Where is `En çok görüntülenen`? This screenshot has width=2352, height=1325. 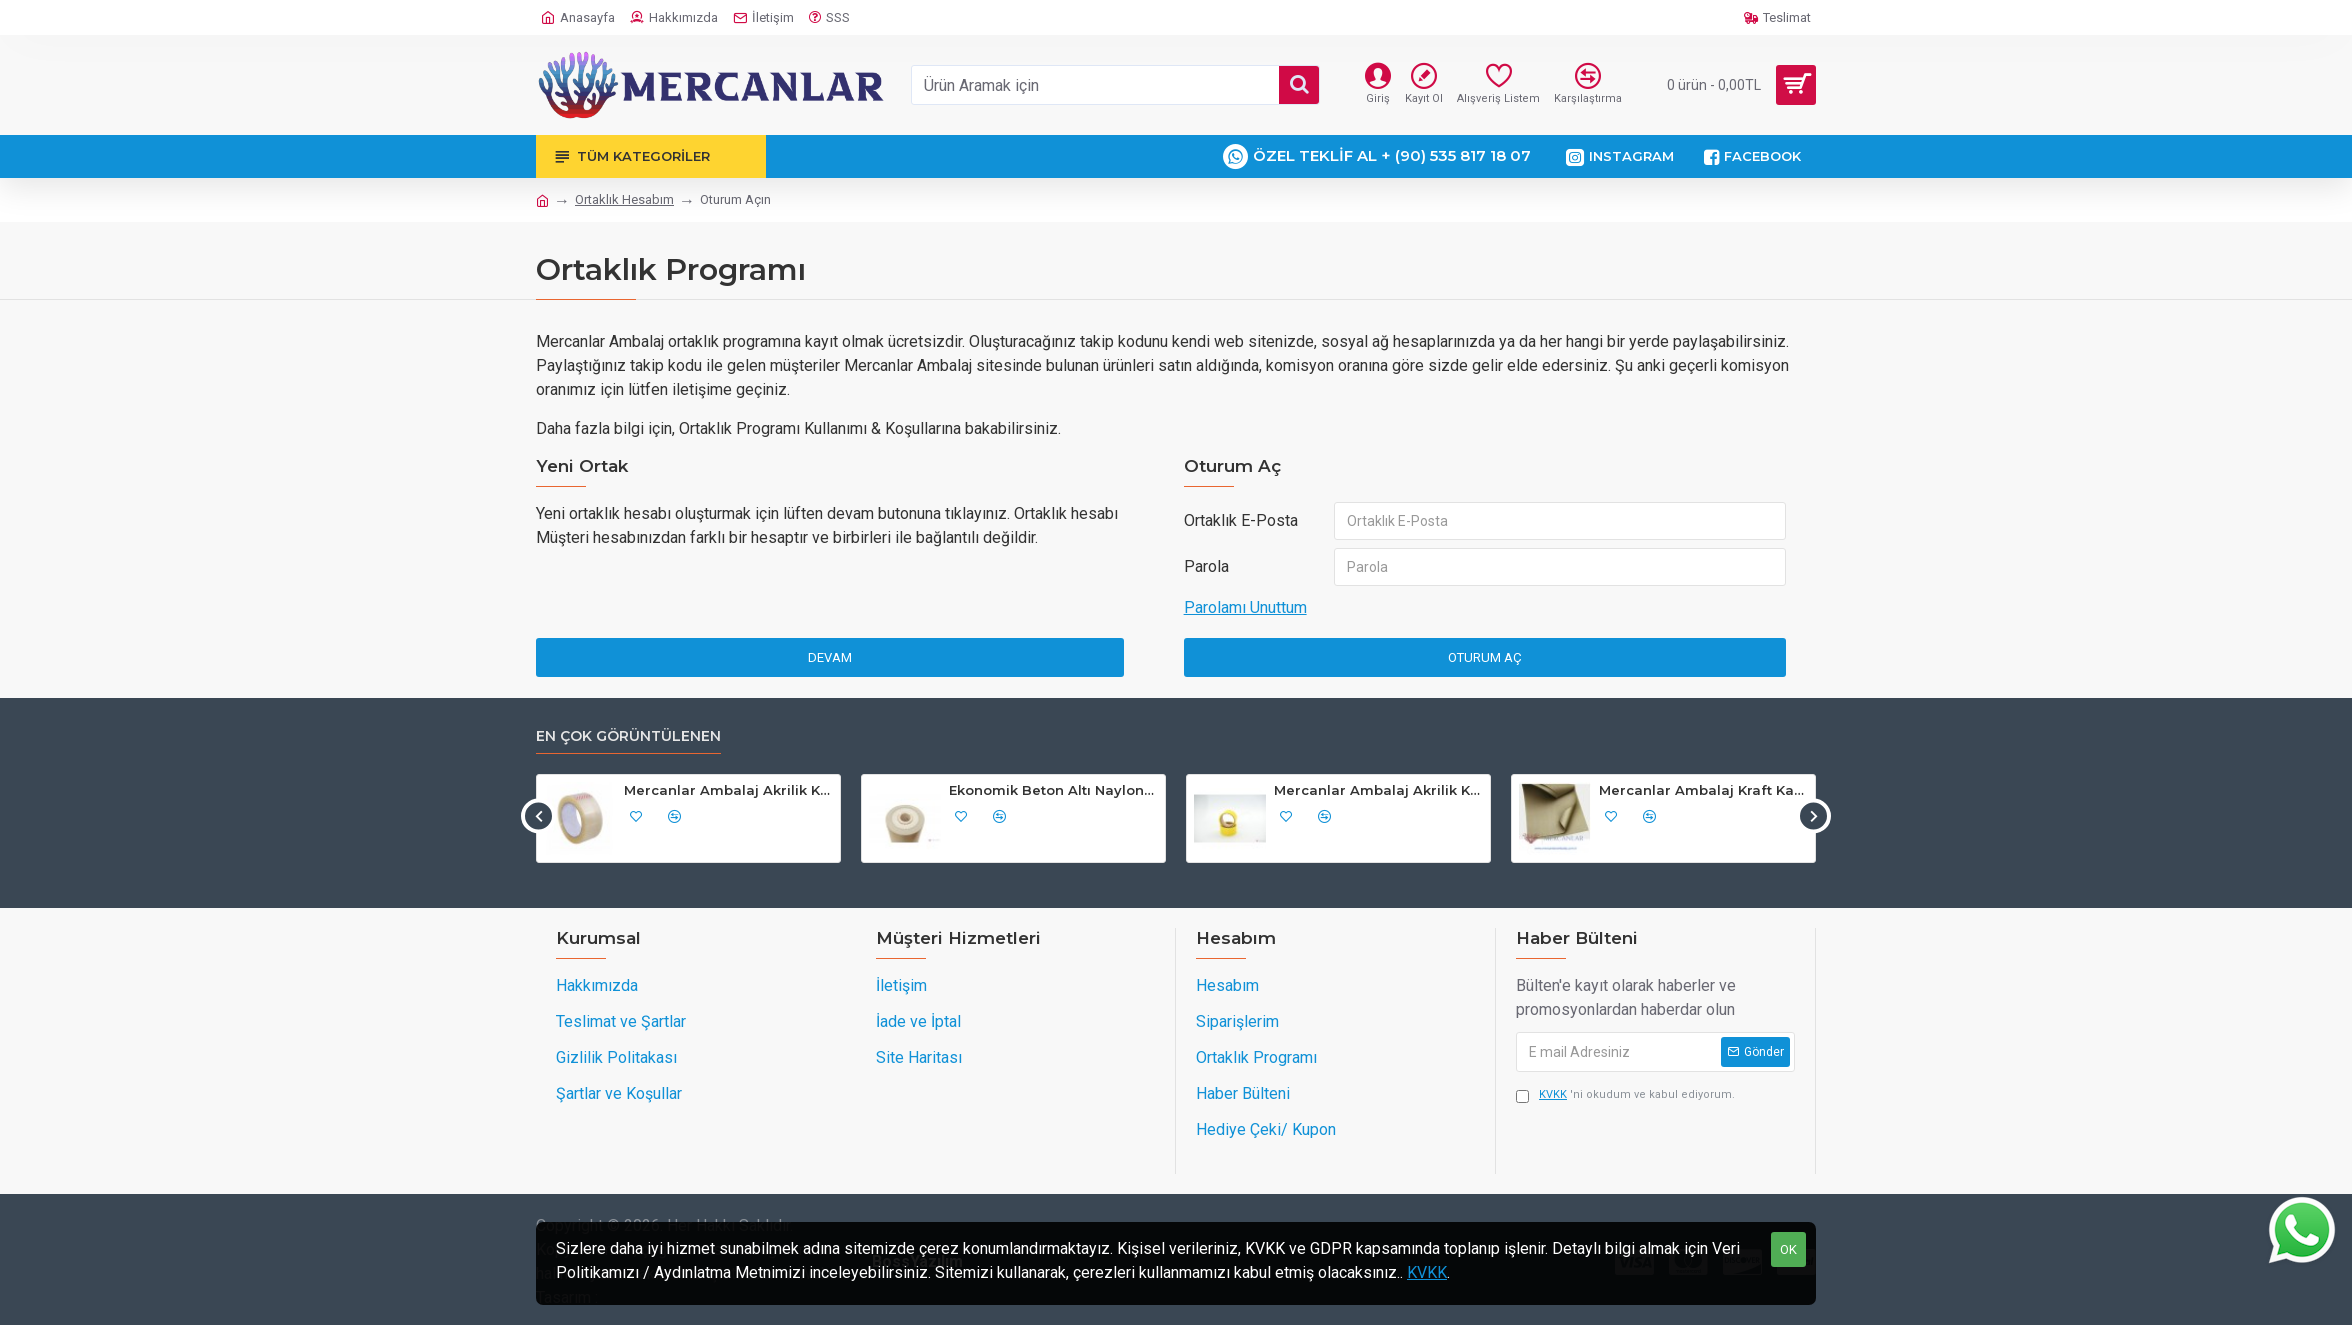 En çok görüntülenen is located at coordinates (628, 736).